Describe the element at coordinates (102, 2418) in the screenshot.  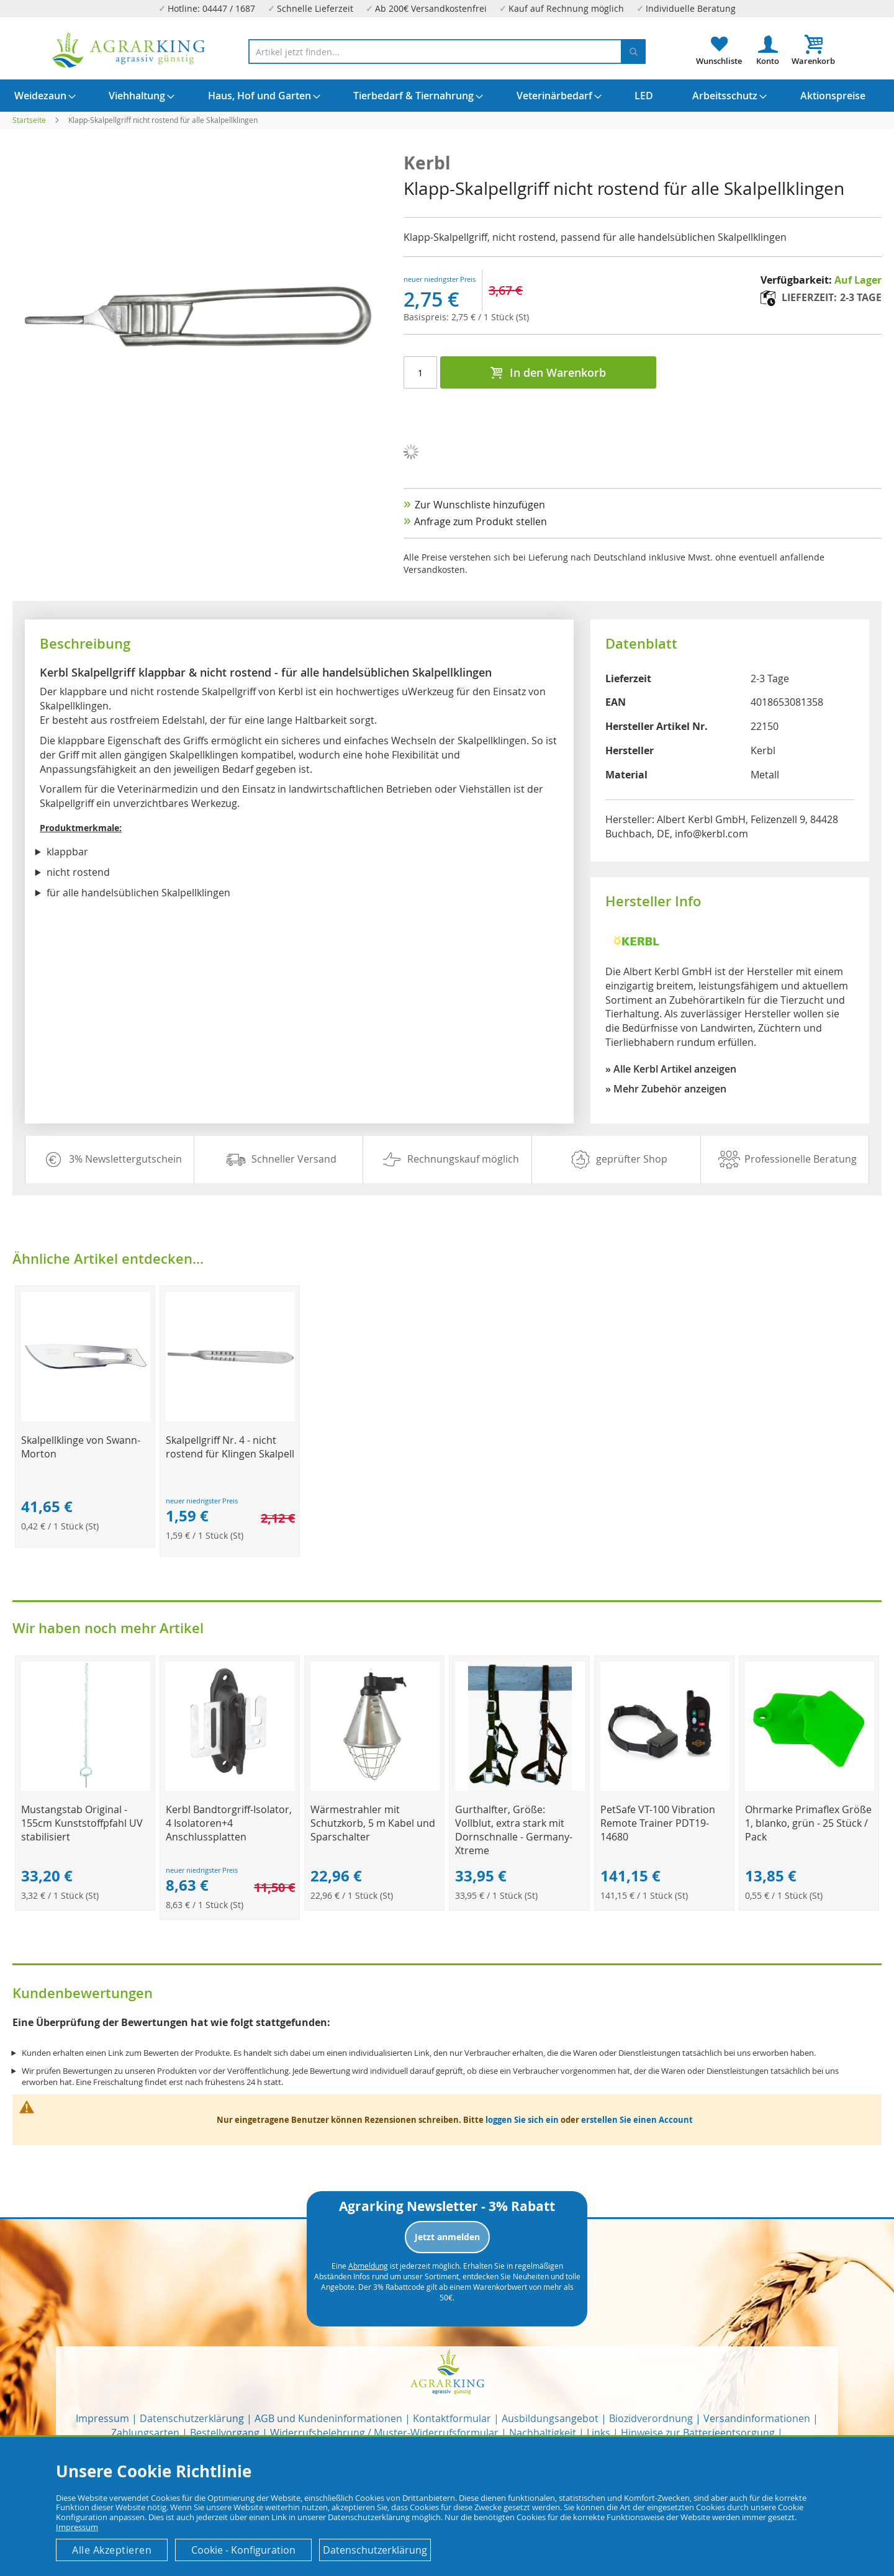
I see `Impressum` at that location.